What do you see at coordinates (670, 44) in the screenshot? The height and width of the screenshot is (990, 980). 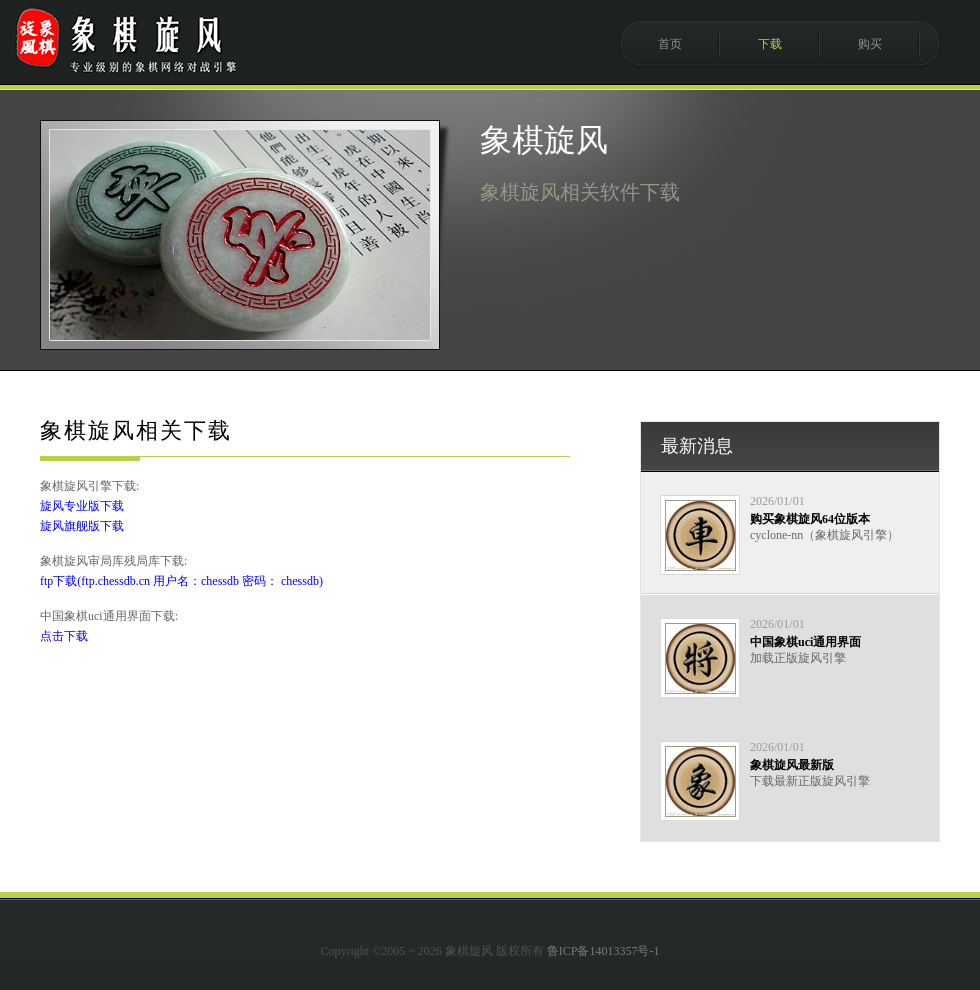 I see `首页` at bounding box center [670, 44].